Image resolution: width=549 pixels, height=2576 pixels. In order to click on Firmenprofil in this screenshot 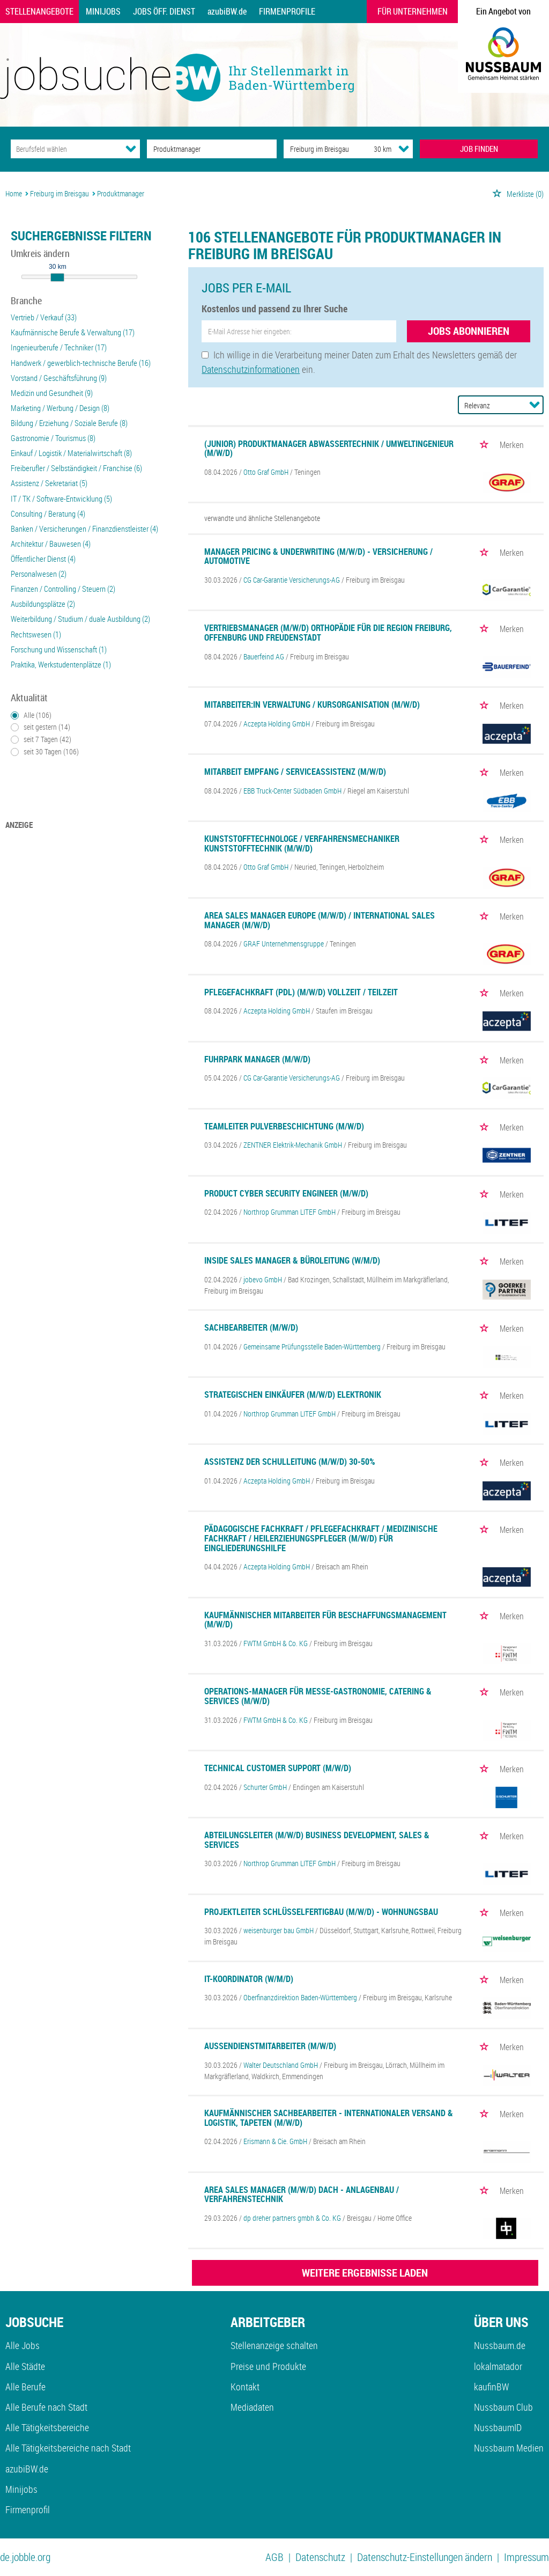, I will do `click(27, 2509)`.